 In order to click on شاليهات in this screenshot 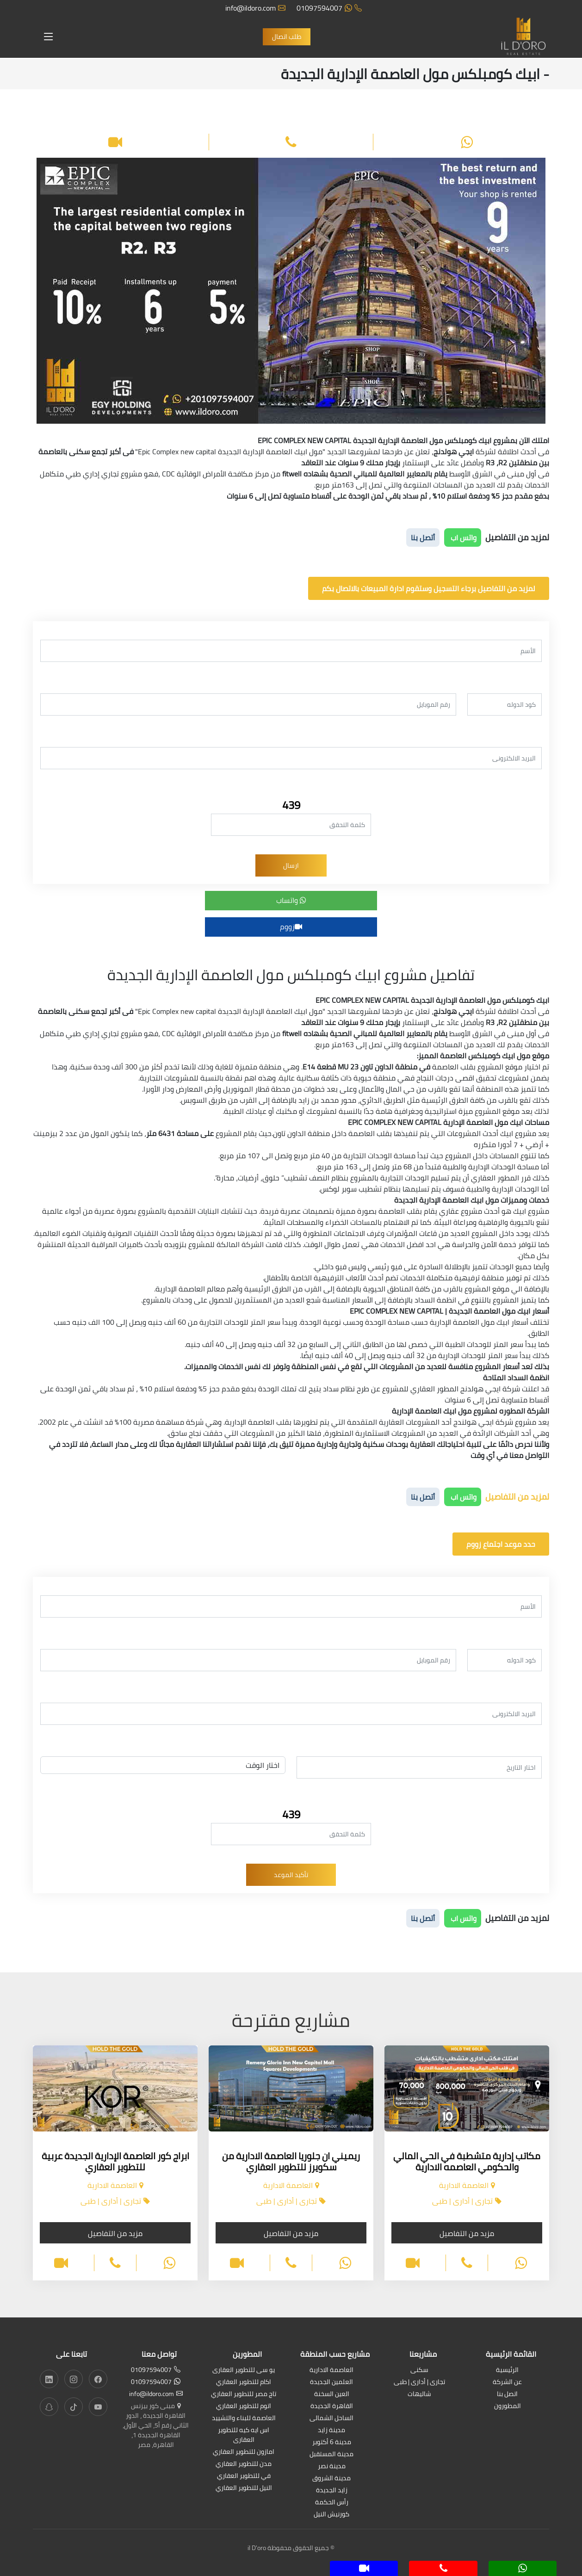, I will do `click(419, 2394)`.